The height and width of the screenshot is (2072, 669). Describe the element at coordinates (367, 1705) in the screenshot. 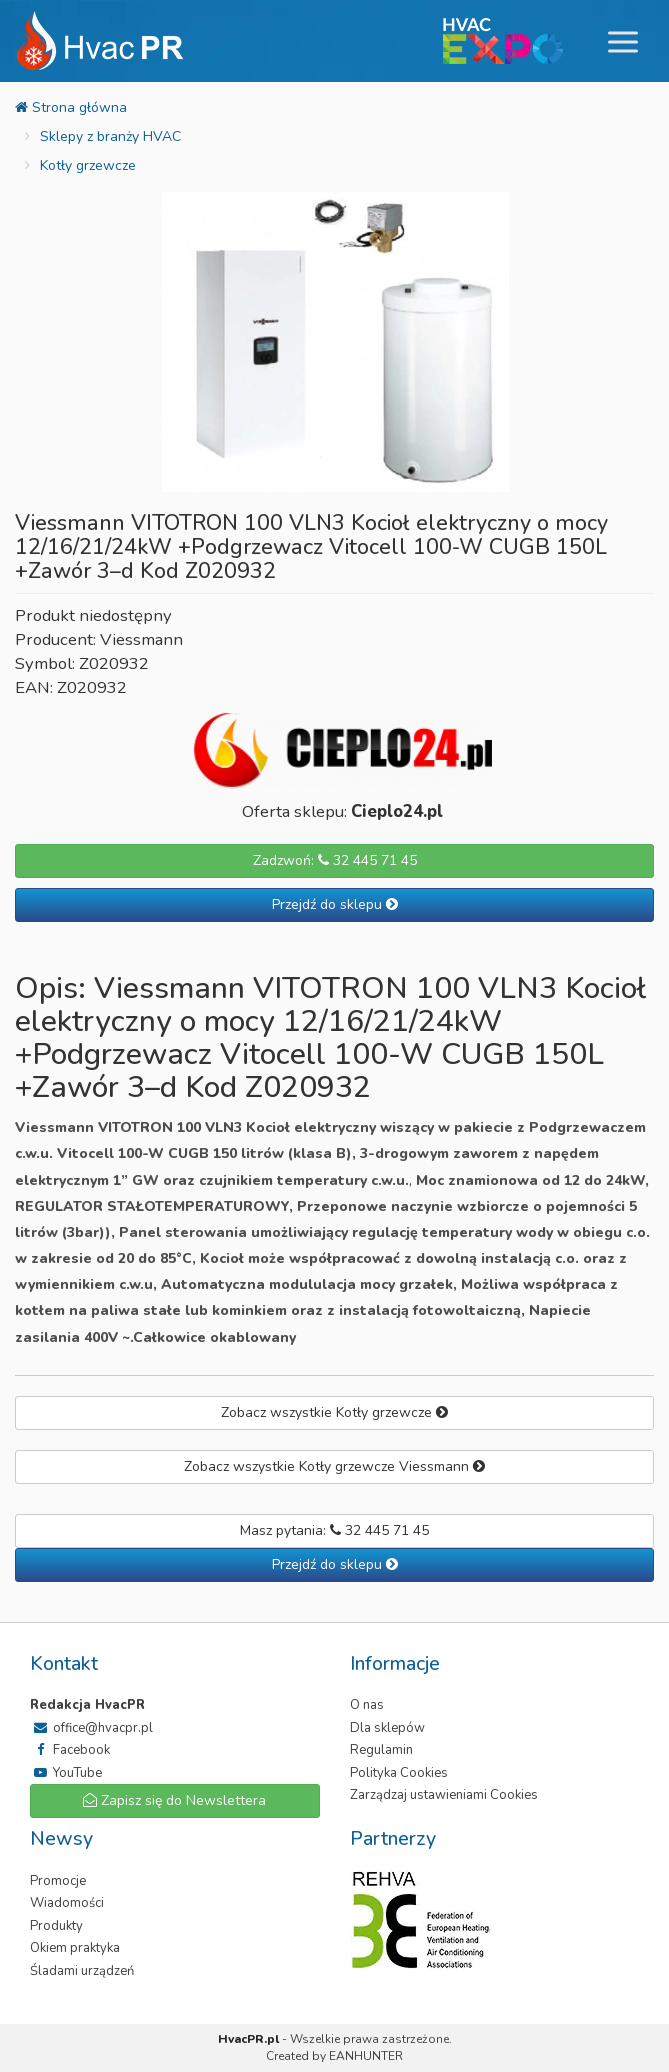

I see `O nas` at that location.